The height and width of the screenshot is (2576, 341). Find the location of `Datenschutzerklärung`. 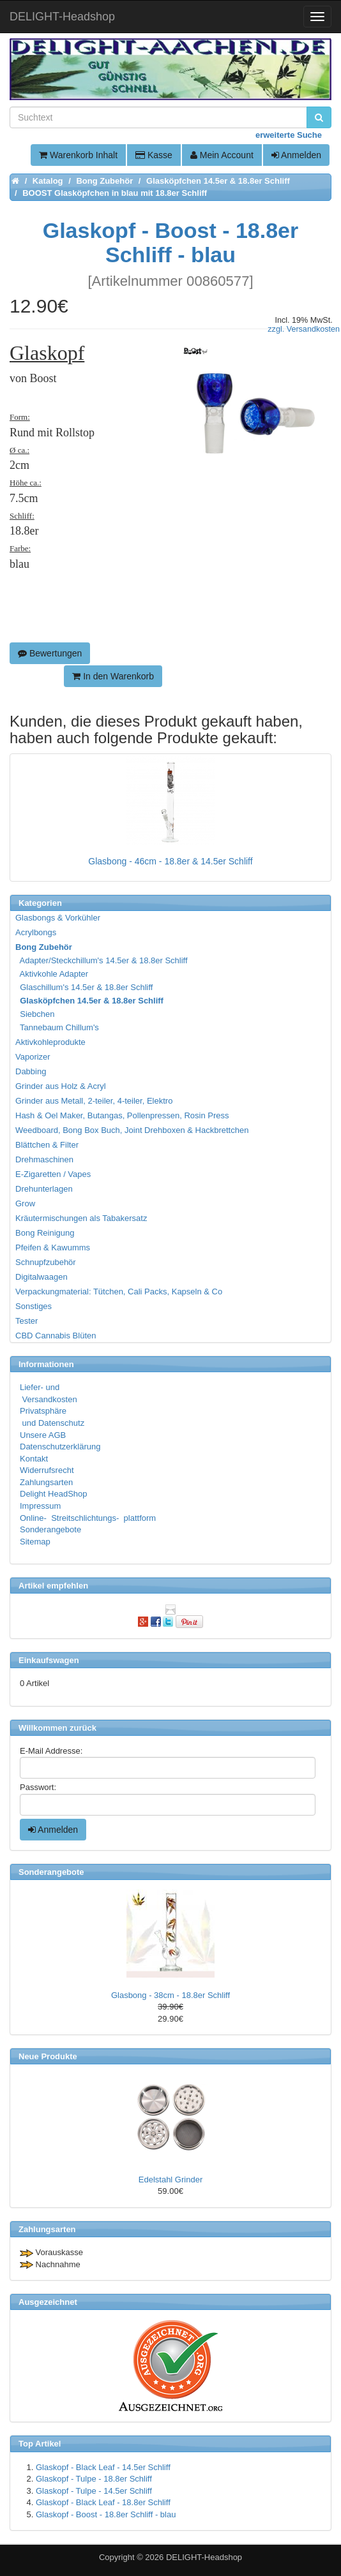

Datenschutzerklärung is located at coordinates (60, 1446).